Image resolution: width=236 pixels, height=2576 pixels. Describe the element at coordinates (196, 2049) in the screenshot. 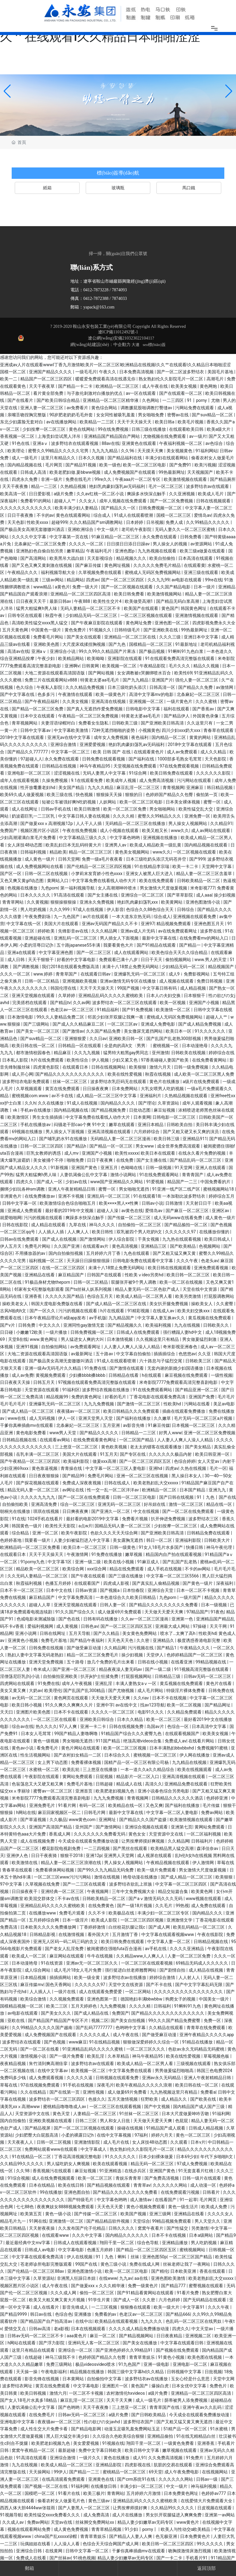

I see `色欲av永久无码精品无码蜜桃` at that location.